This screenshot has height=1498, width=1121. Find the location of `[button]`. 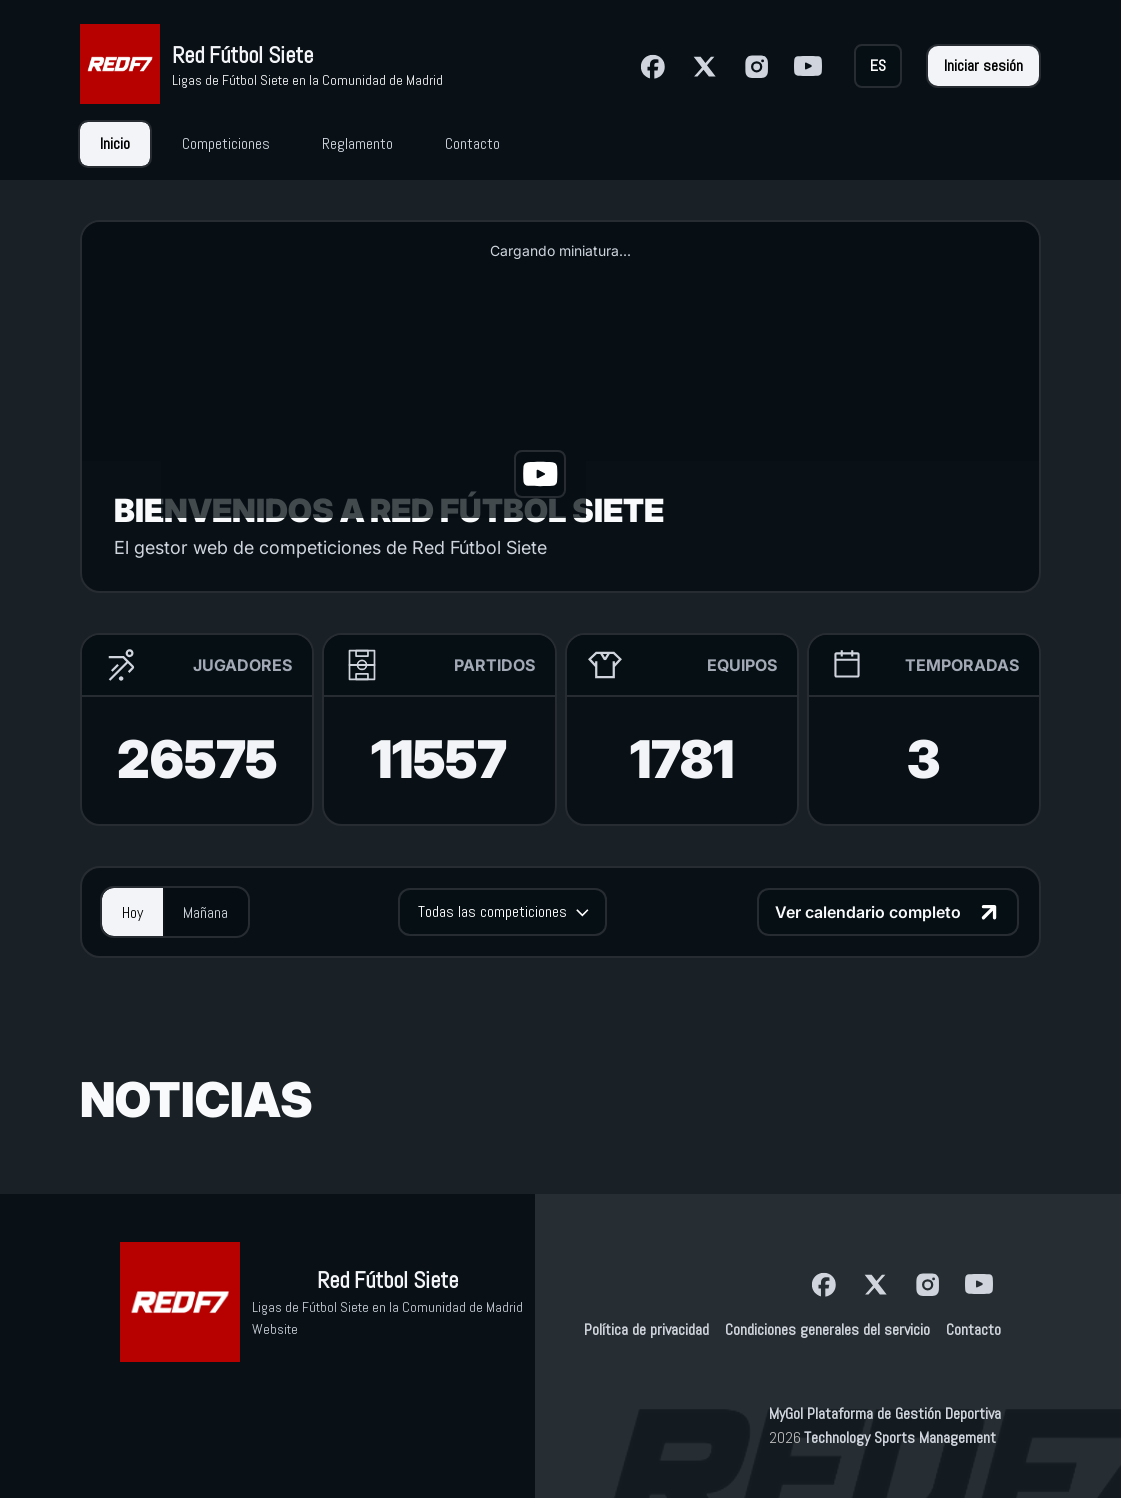

[button] is located at coordinates (373, 398).